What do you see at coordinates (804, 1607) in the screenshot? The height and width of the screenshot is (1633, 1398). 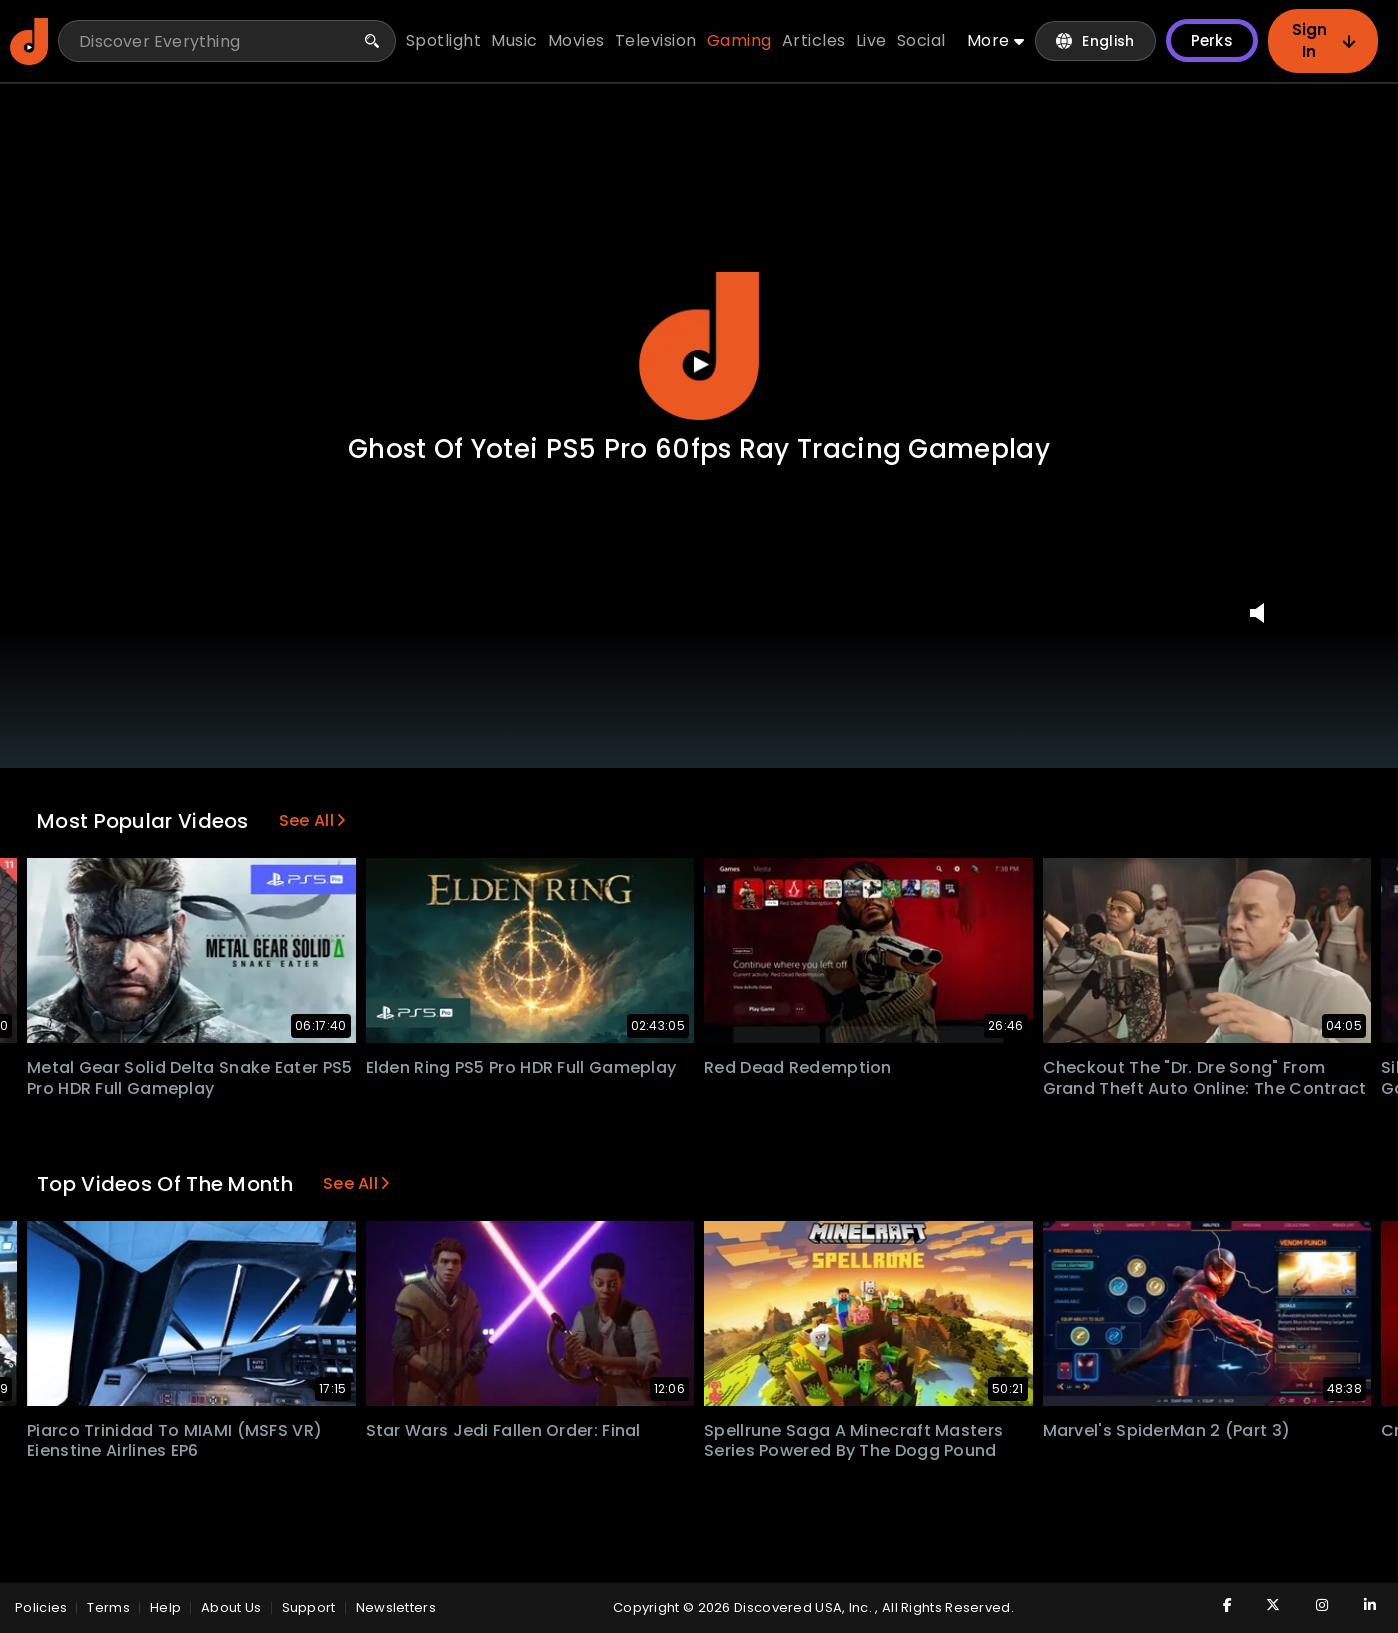 I see `Discovered USA, Inc.` at bounding box center [804, 1607].